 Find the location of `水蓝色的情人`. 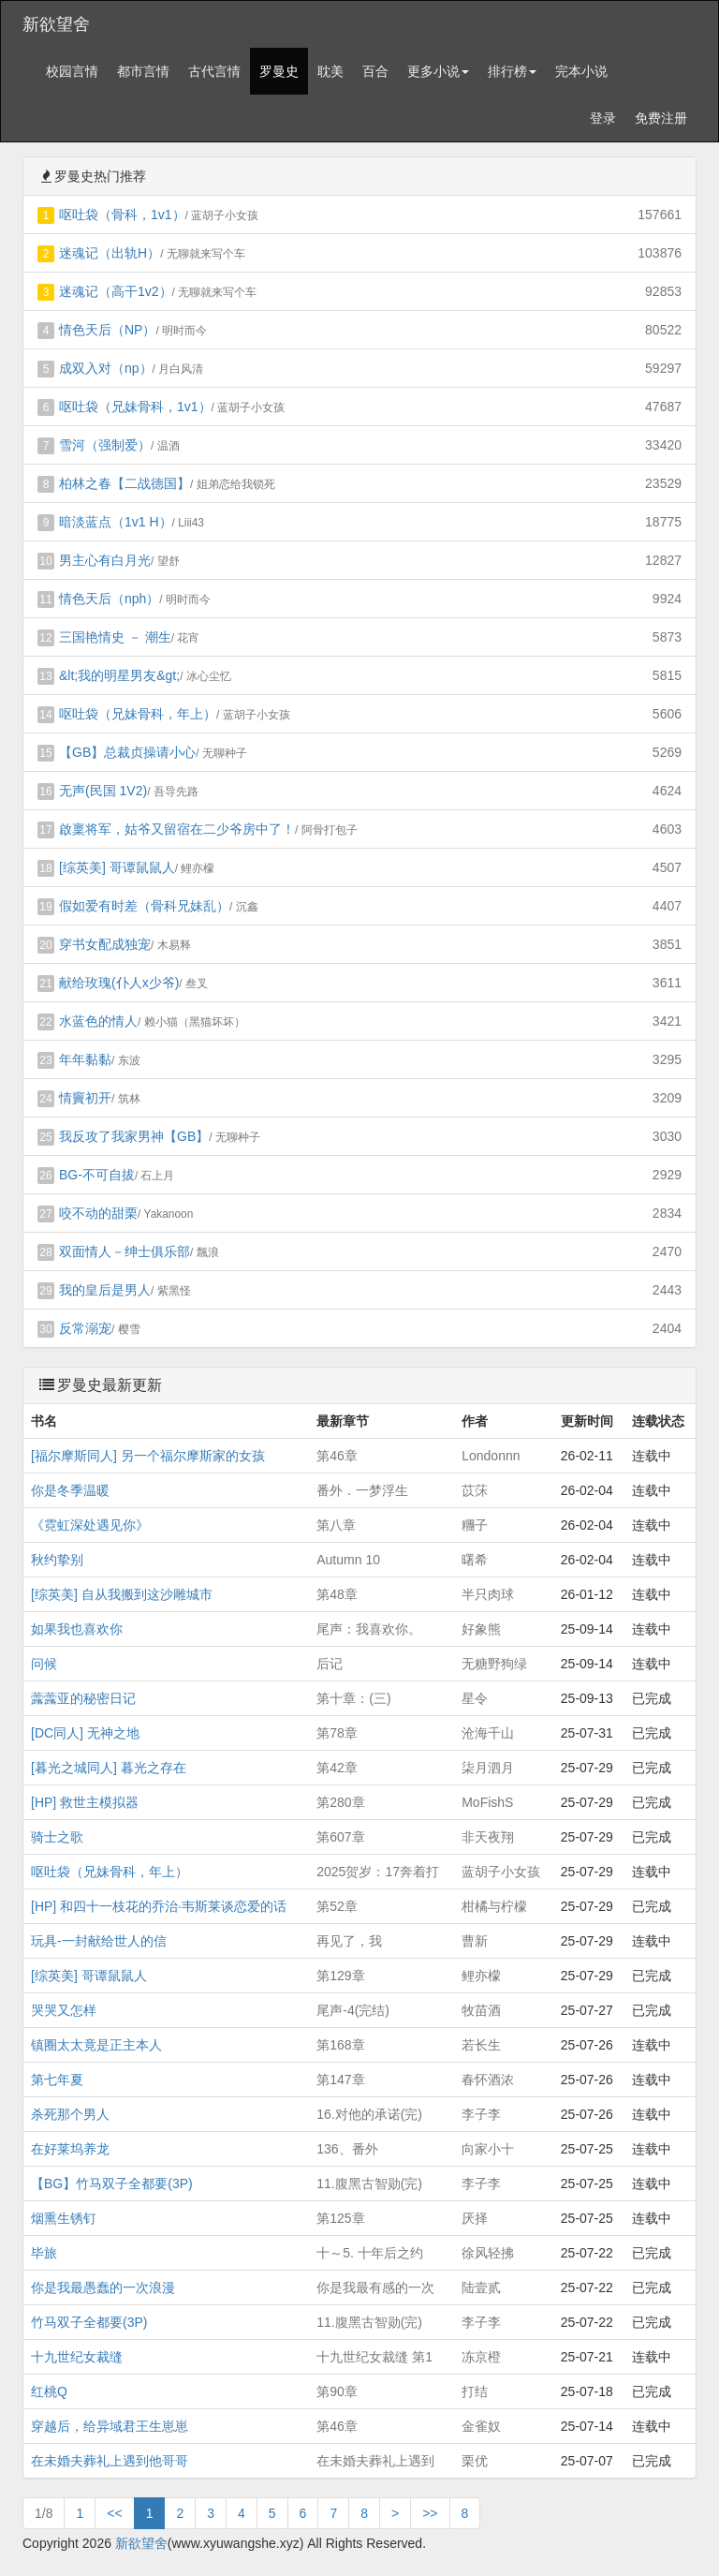

水蓝色的情人 is located at coordinates (98, 1021).